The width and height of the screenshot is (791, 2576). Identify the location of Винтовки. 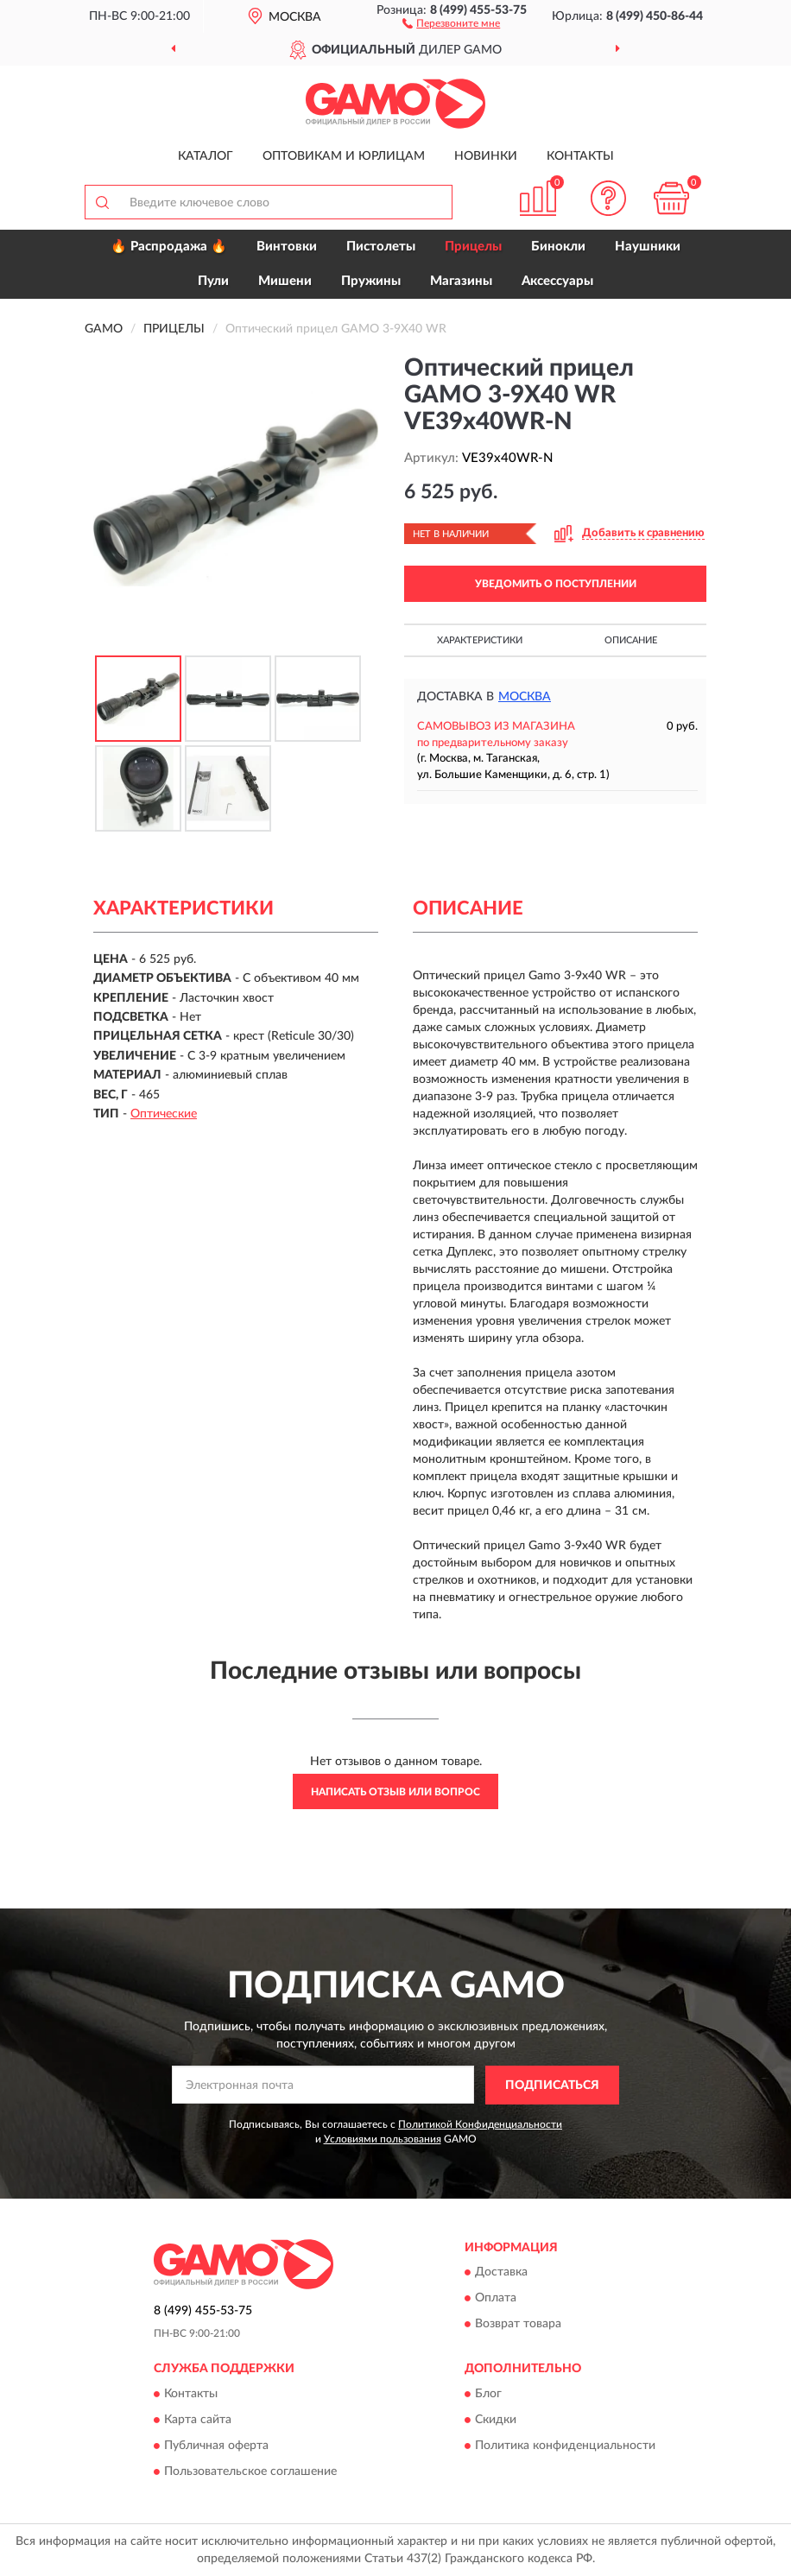
(286, 246).